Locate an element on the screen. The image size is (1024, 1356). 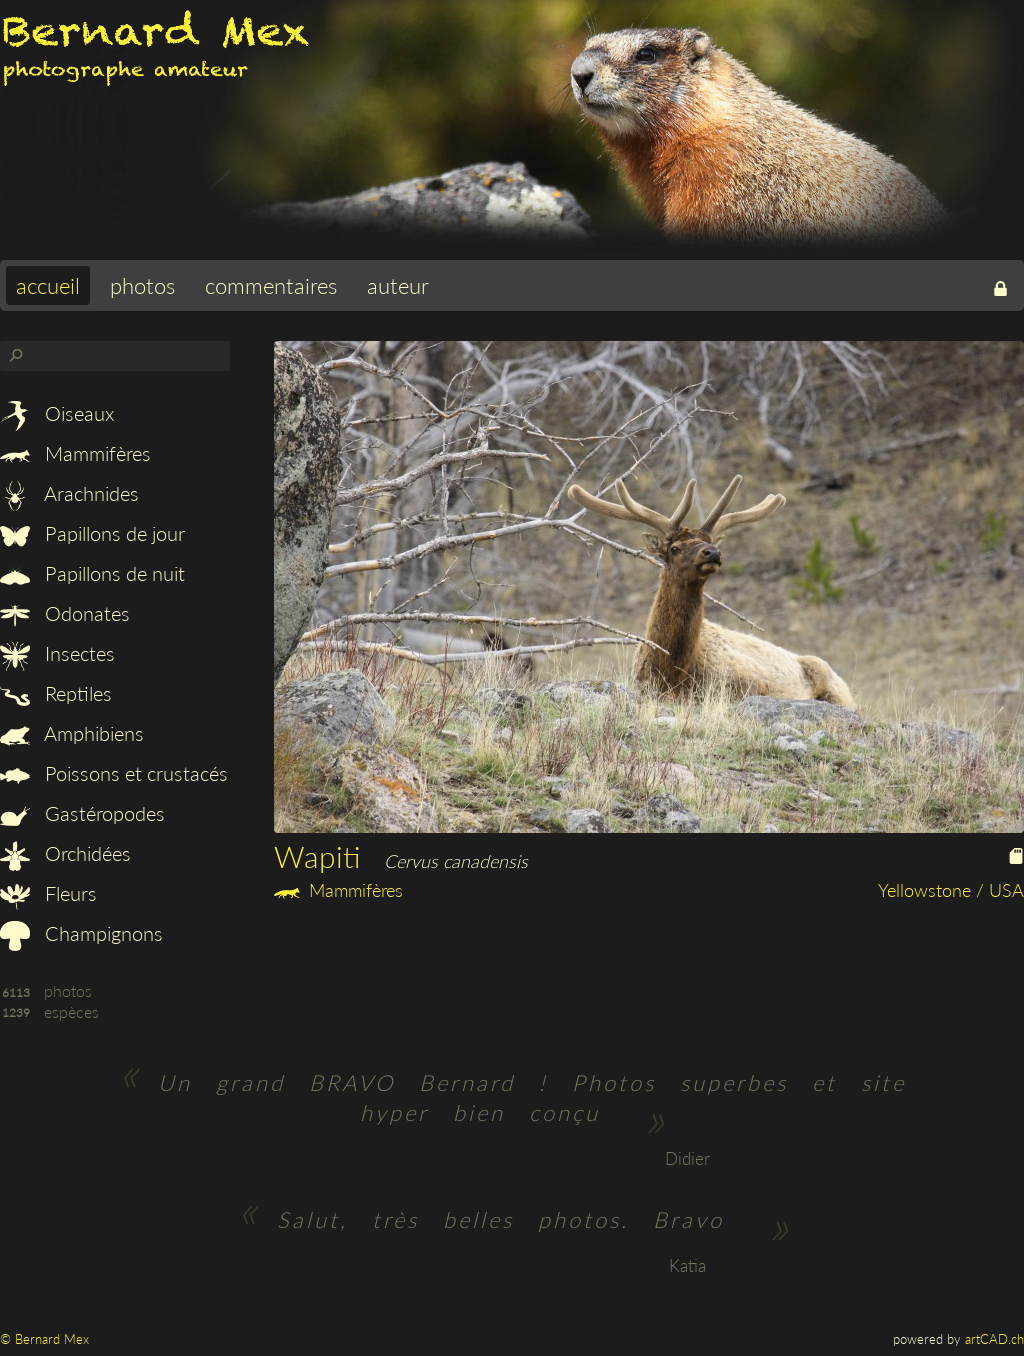
Papillons de jour is located at coordinates (92, 533).